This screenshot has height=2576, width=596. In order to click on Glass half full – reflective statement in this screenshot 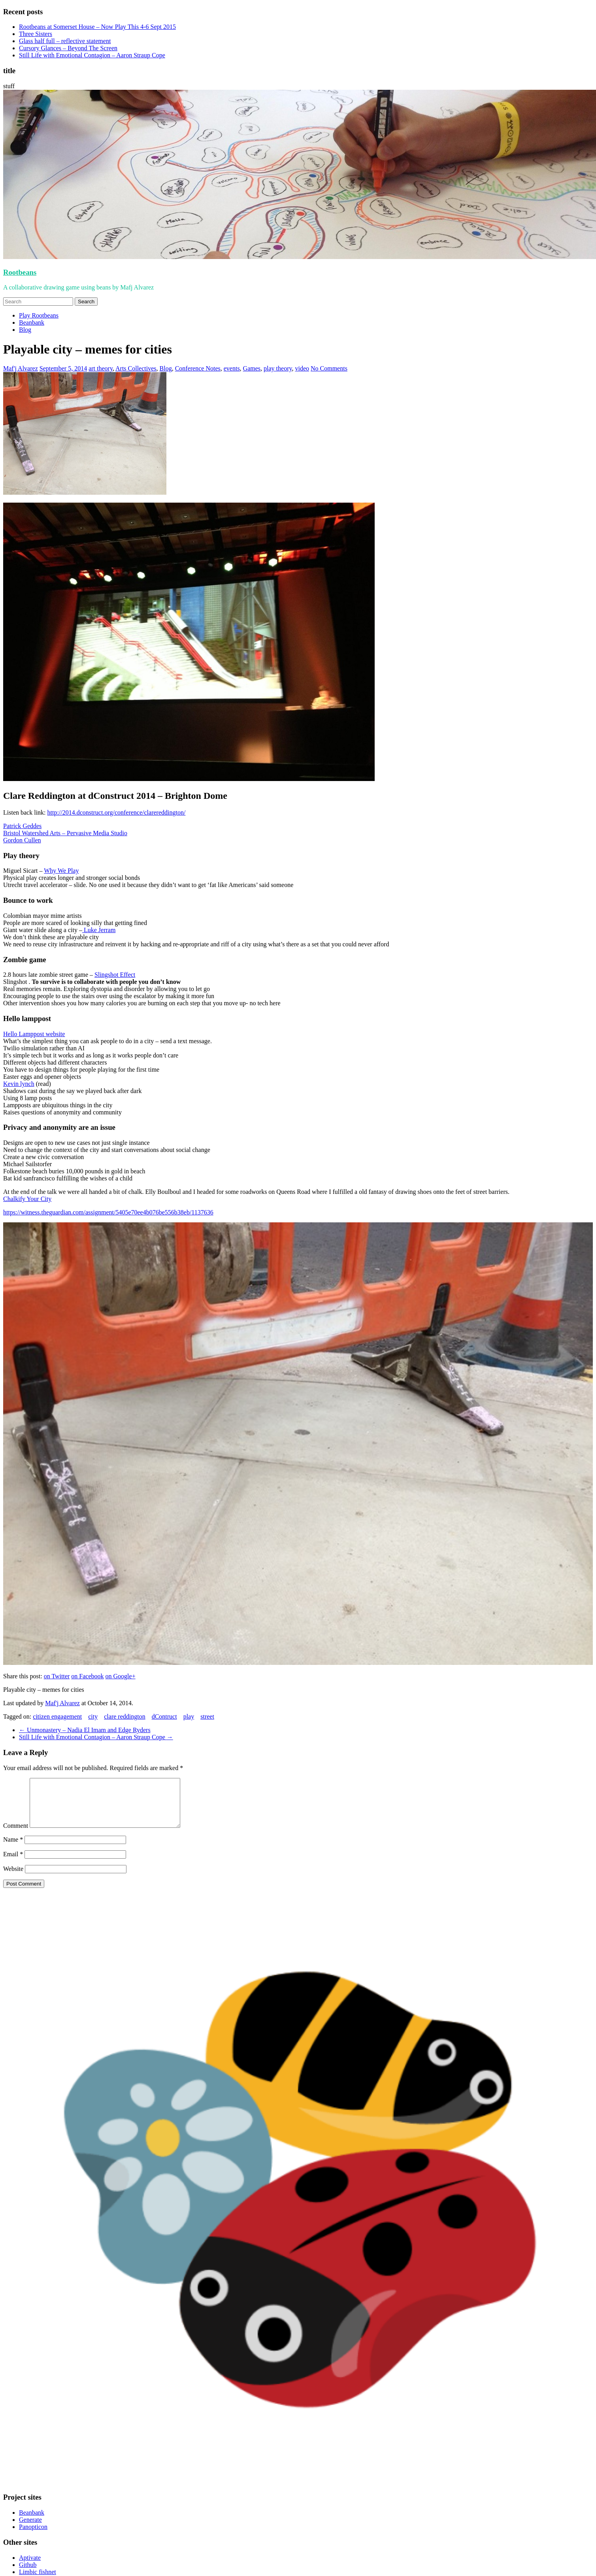, I will do `click(65, 41)`.